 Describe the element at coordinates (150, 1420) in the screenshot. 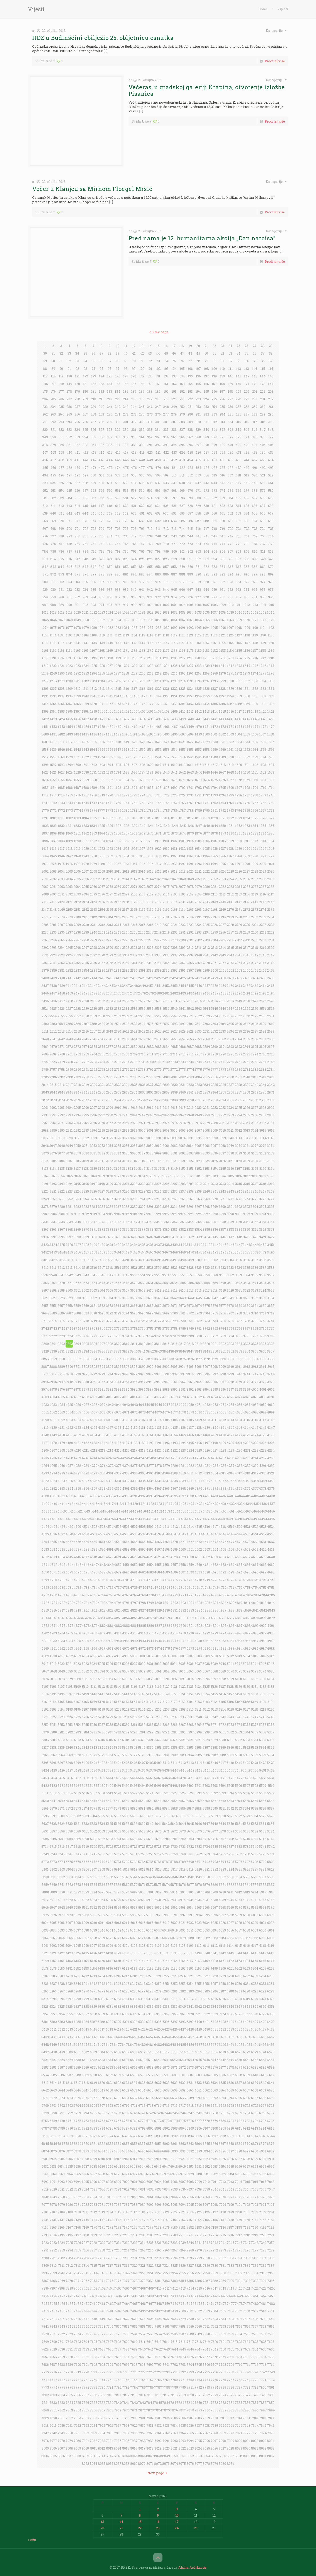

I see `4103` at that location.